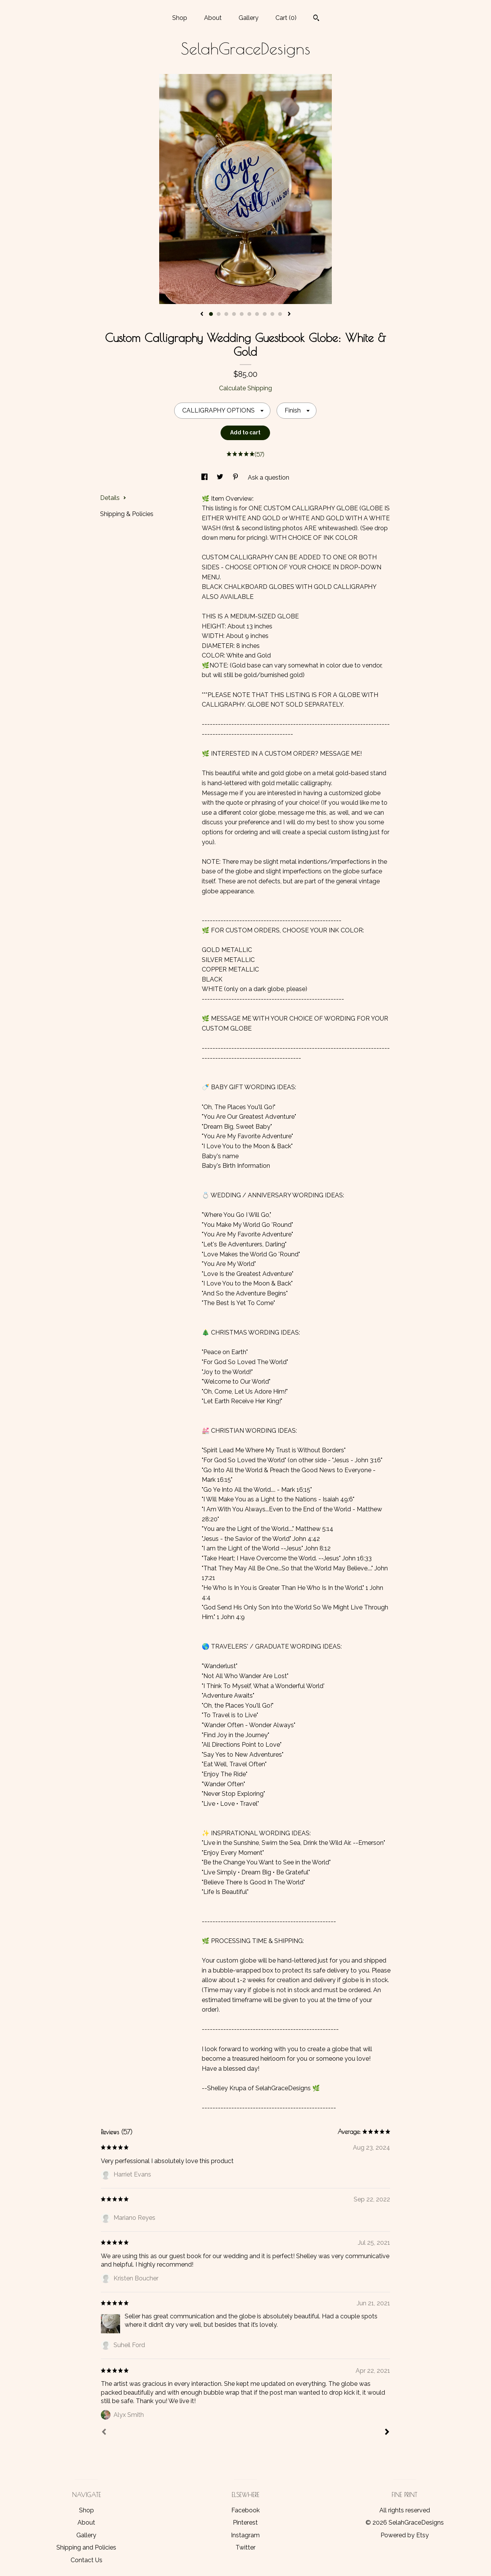 The width and height of the screenshot is (491, 2576). What do you see at coordinates (272, 314) in the screenshot?
I see `9 [button]` at bounding box center [272, 314].